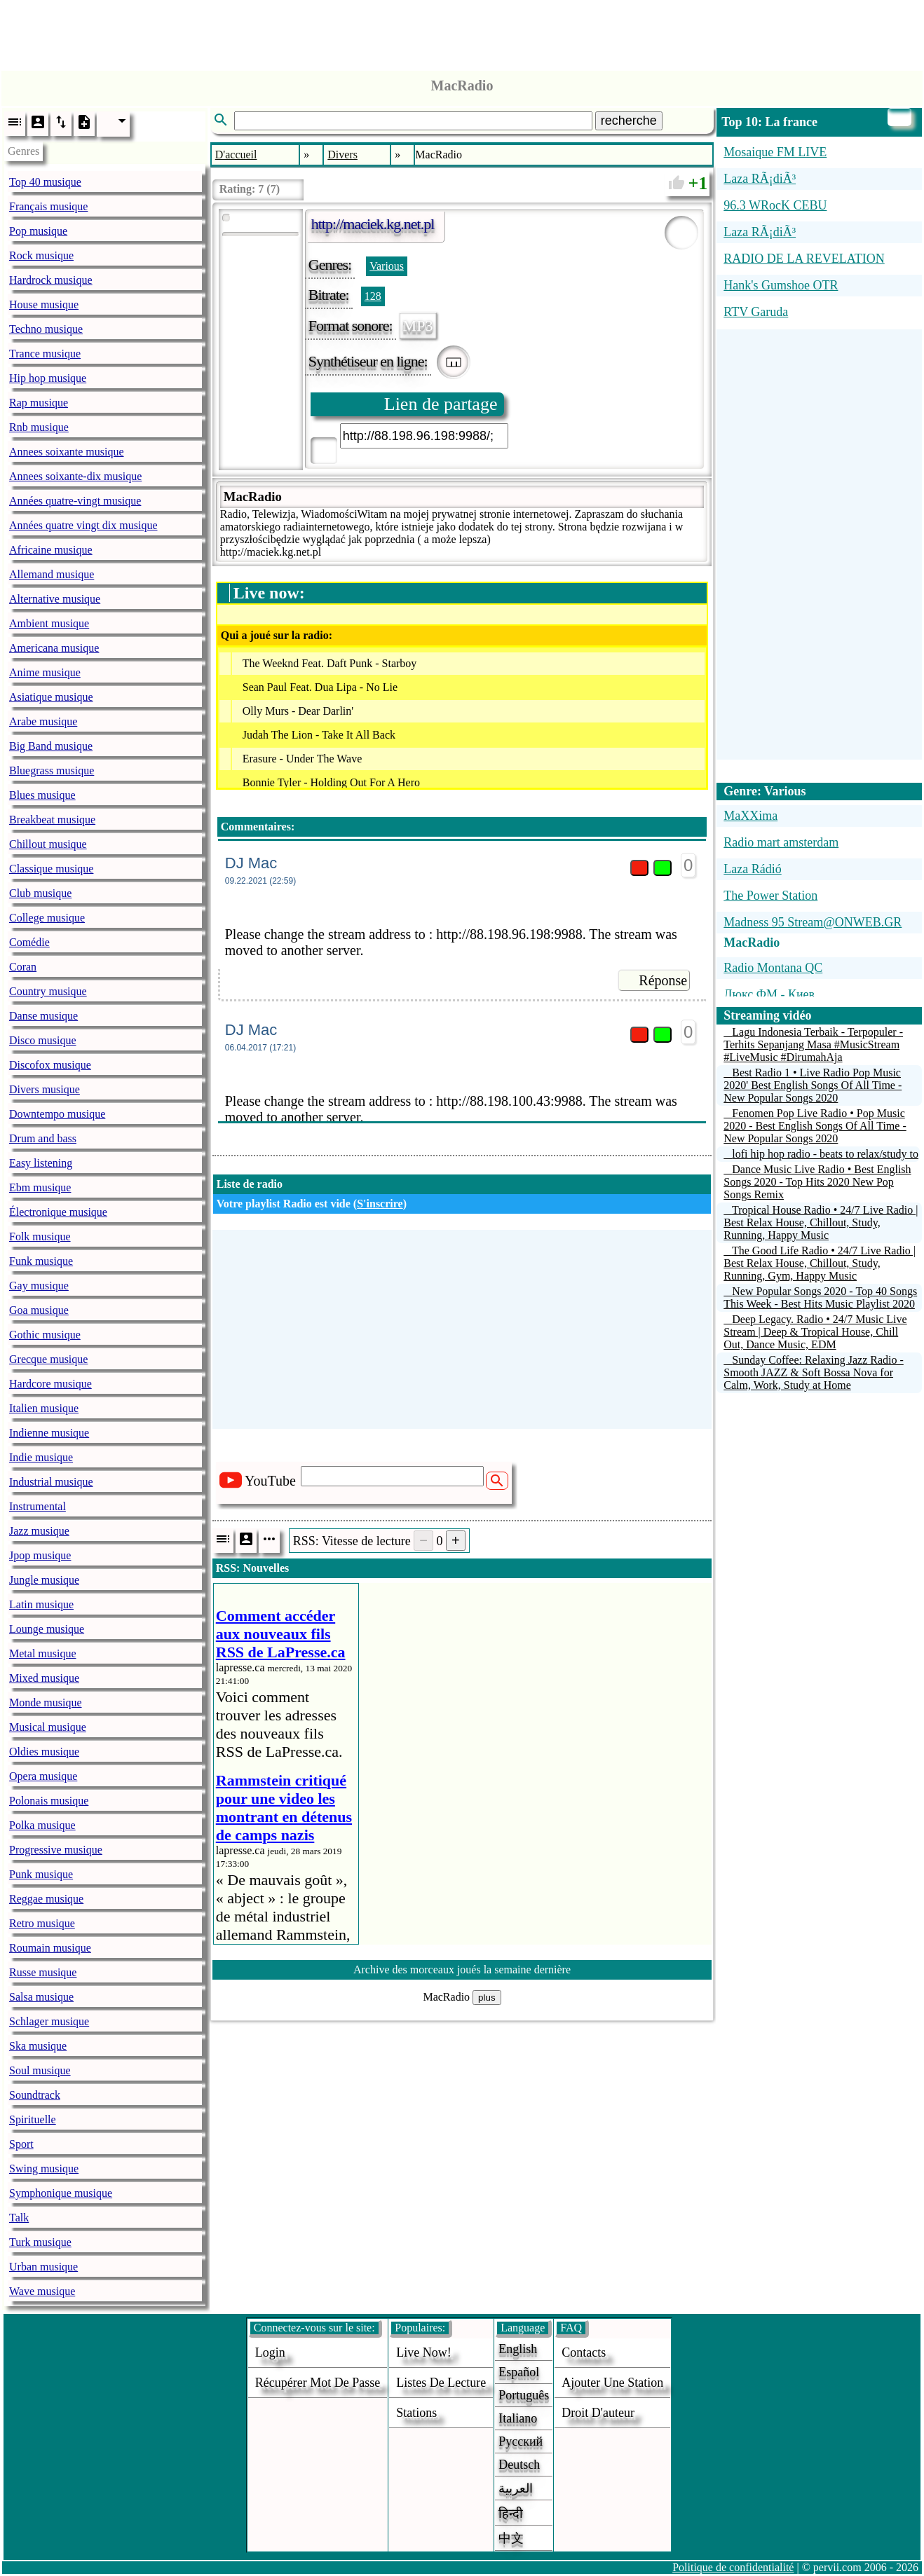  Describe the element at coordinates (55, 1850) in the screenshot. I see `Progressive musique` at that location.